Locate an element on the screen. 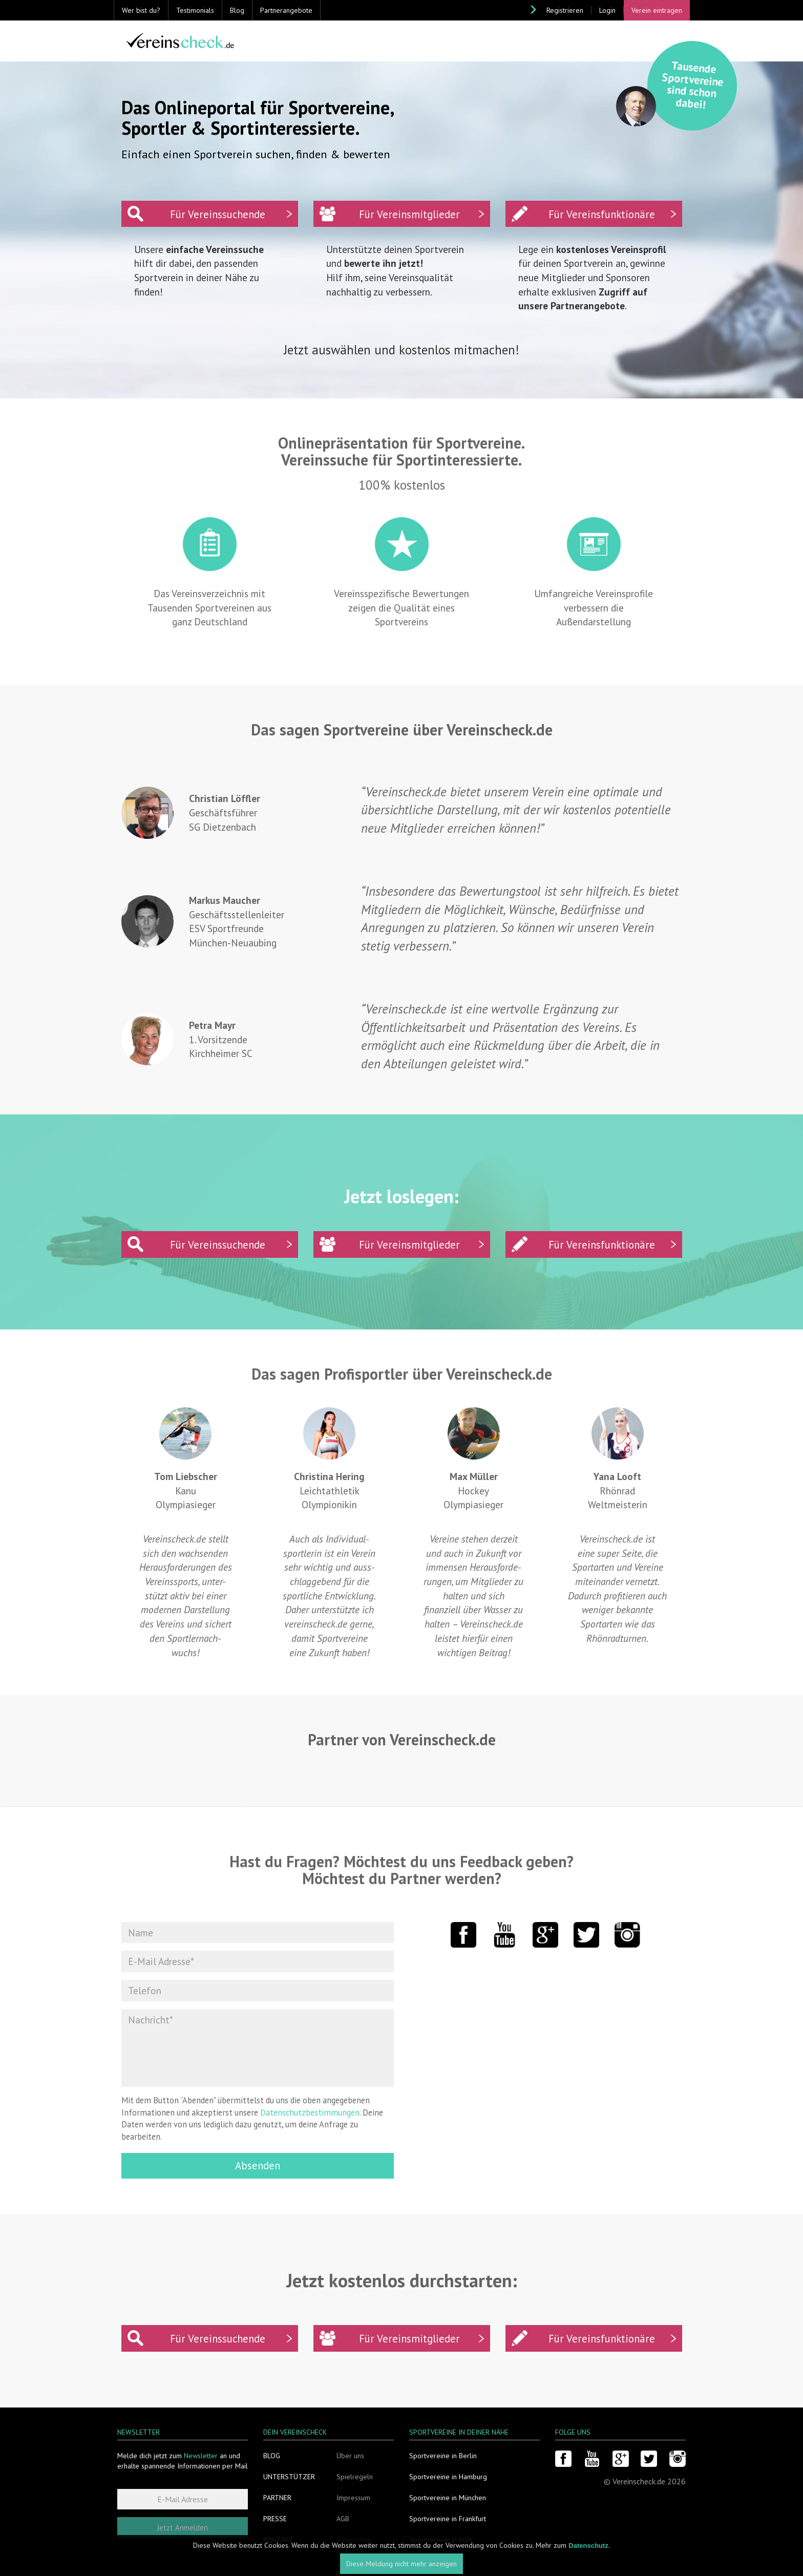  Testimonials is located at coordinates (195, 10).